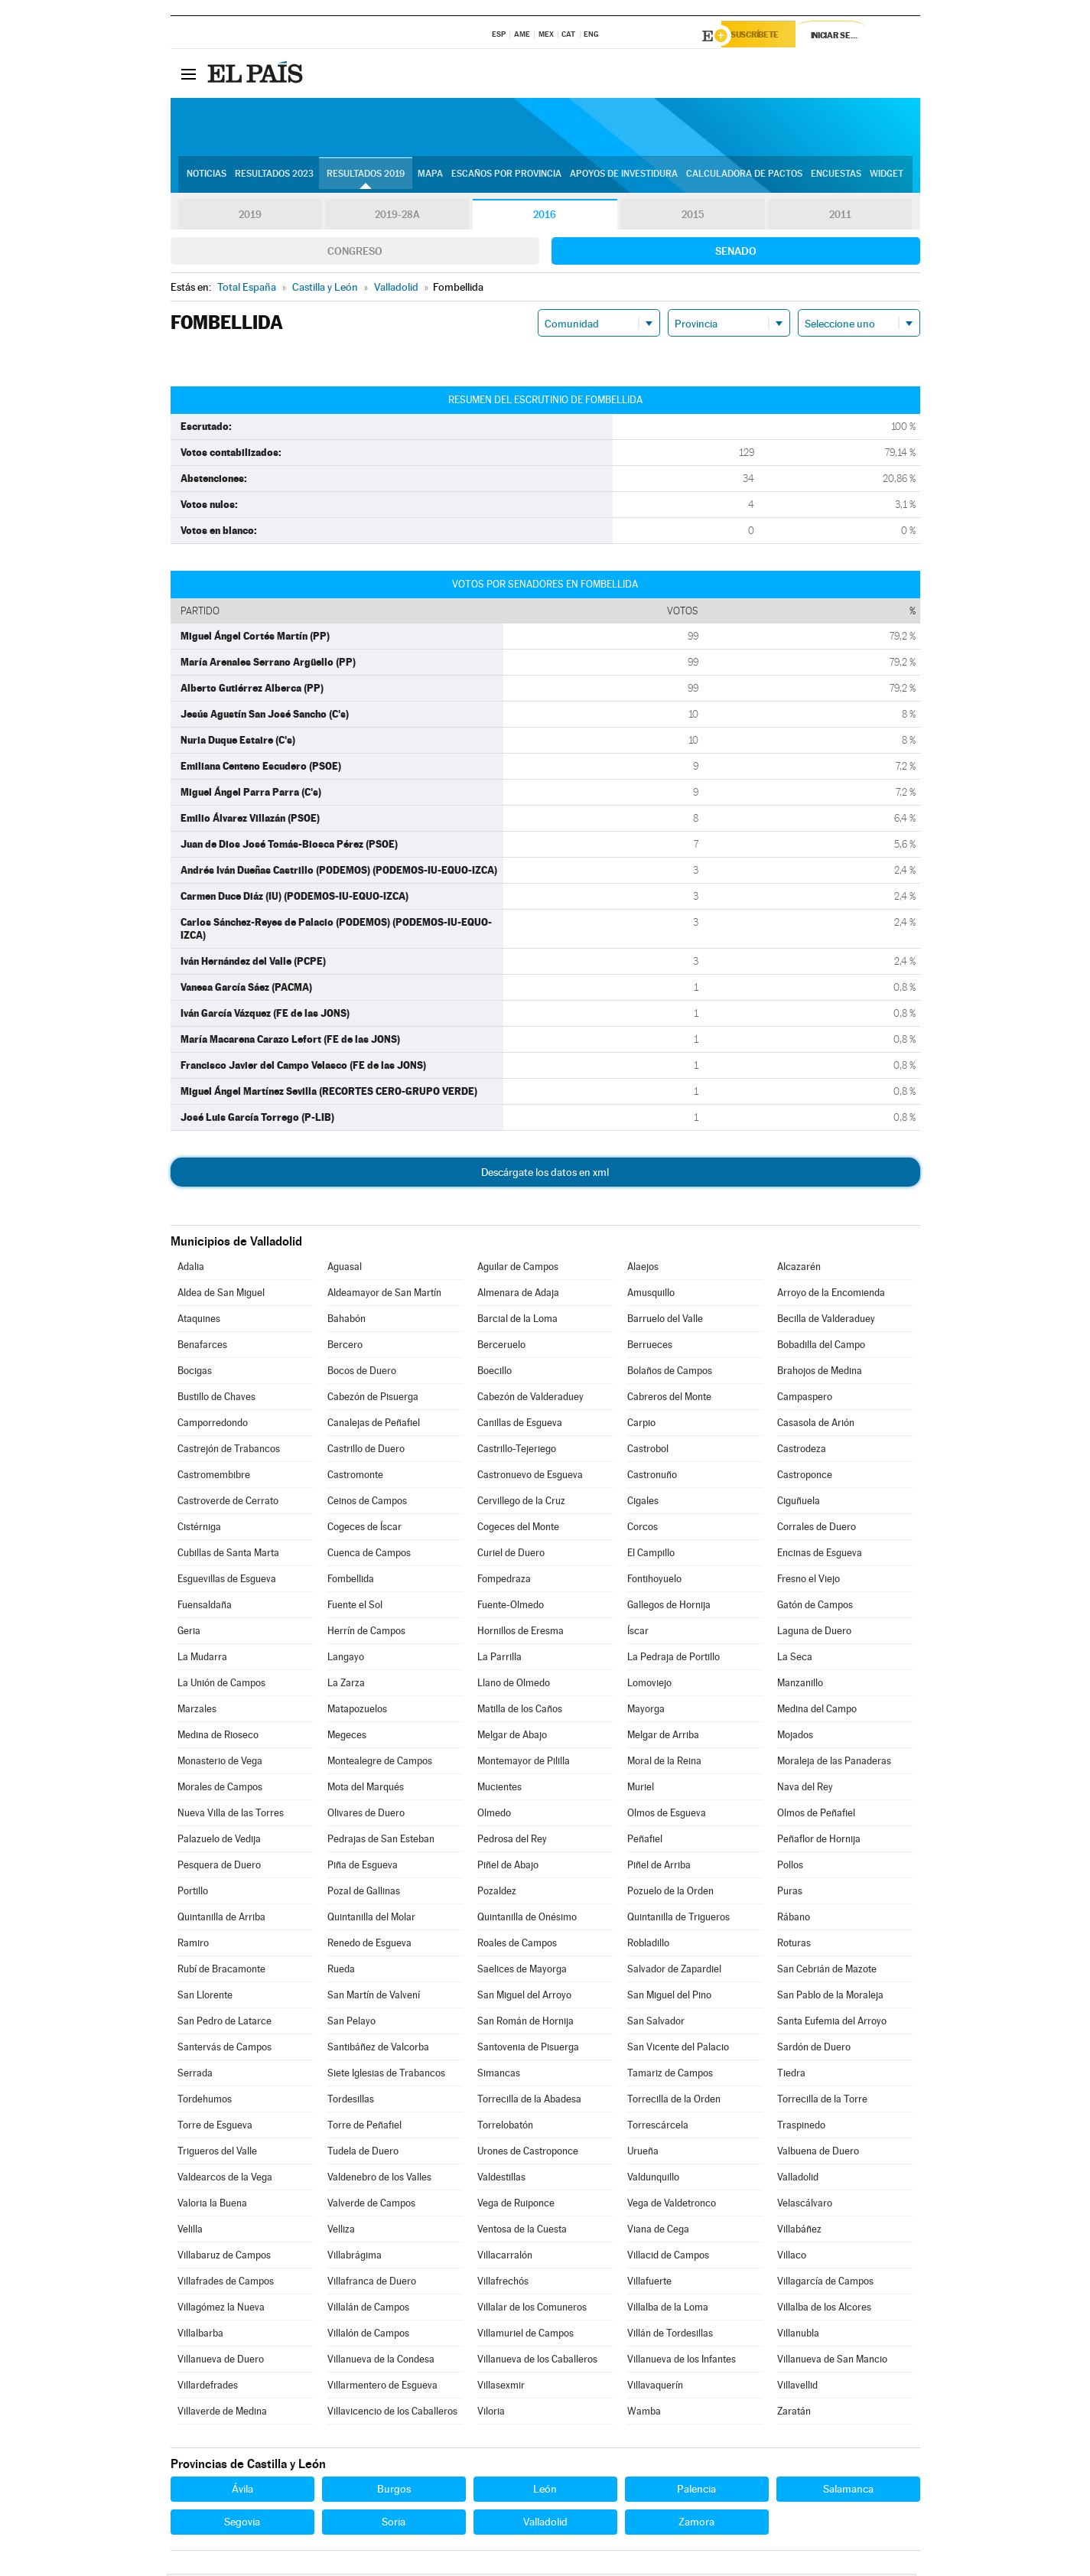  Describe the element at coordinates (227, 1503) in the screenshot. I see `Castroverde de Cerrato` at that location.